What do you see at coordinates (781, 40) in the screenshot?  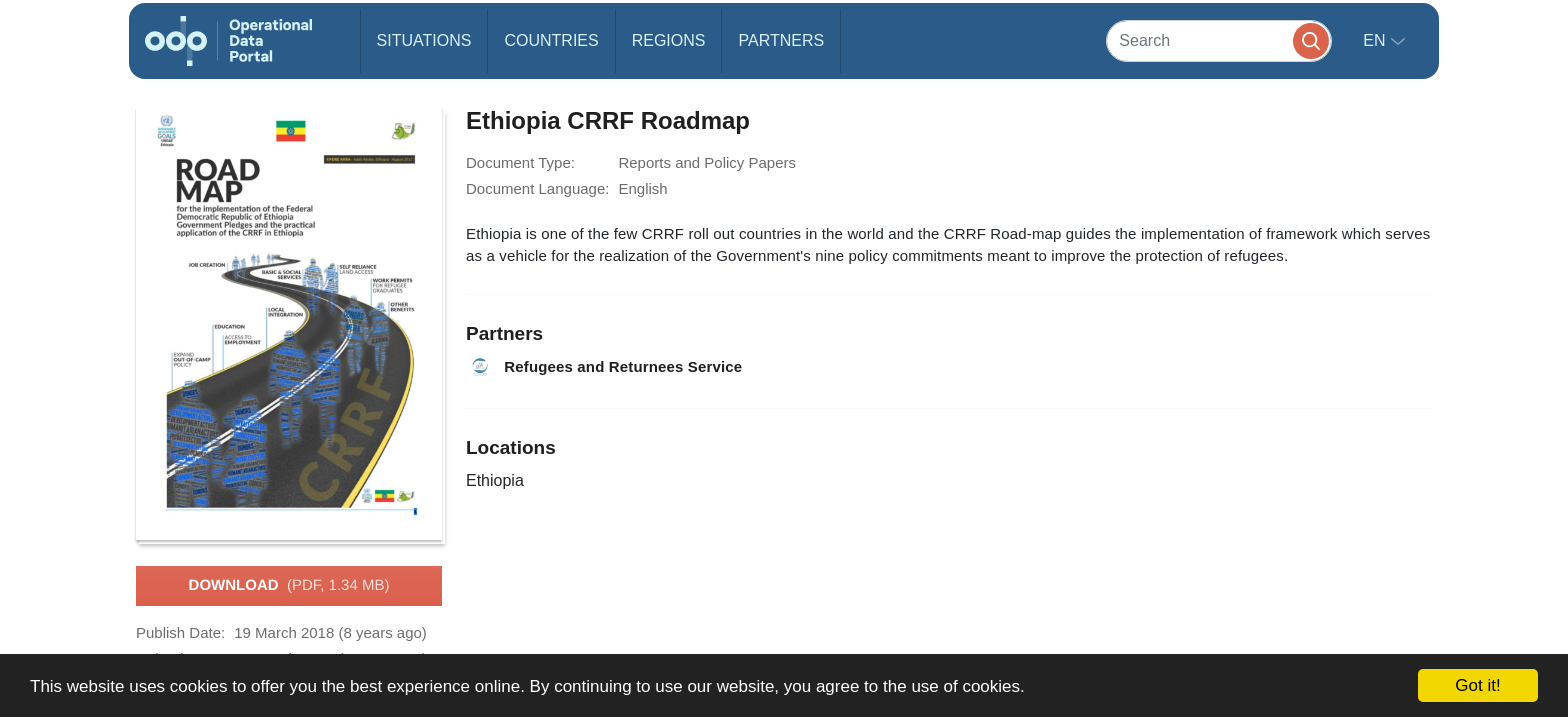 I see `Partners` at bounding box center [781, 40].